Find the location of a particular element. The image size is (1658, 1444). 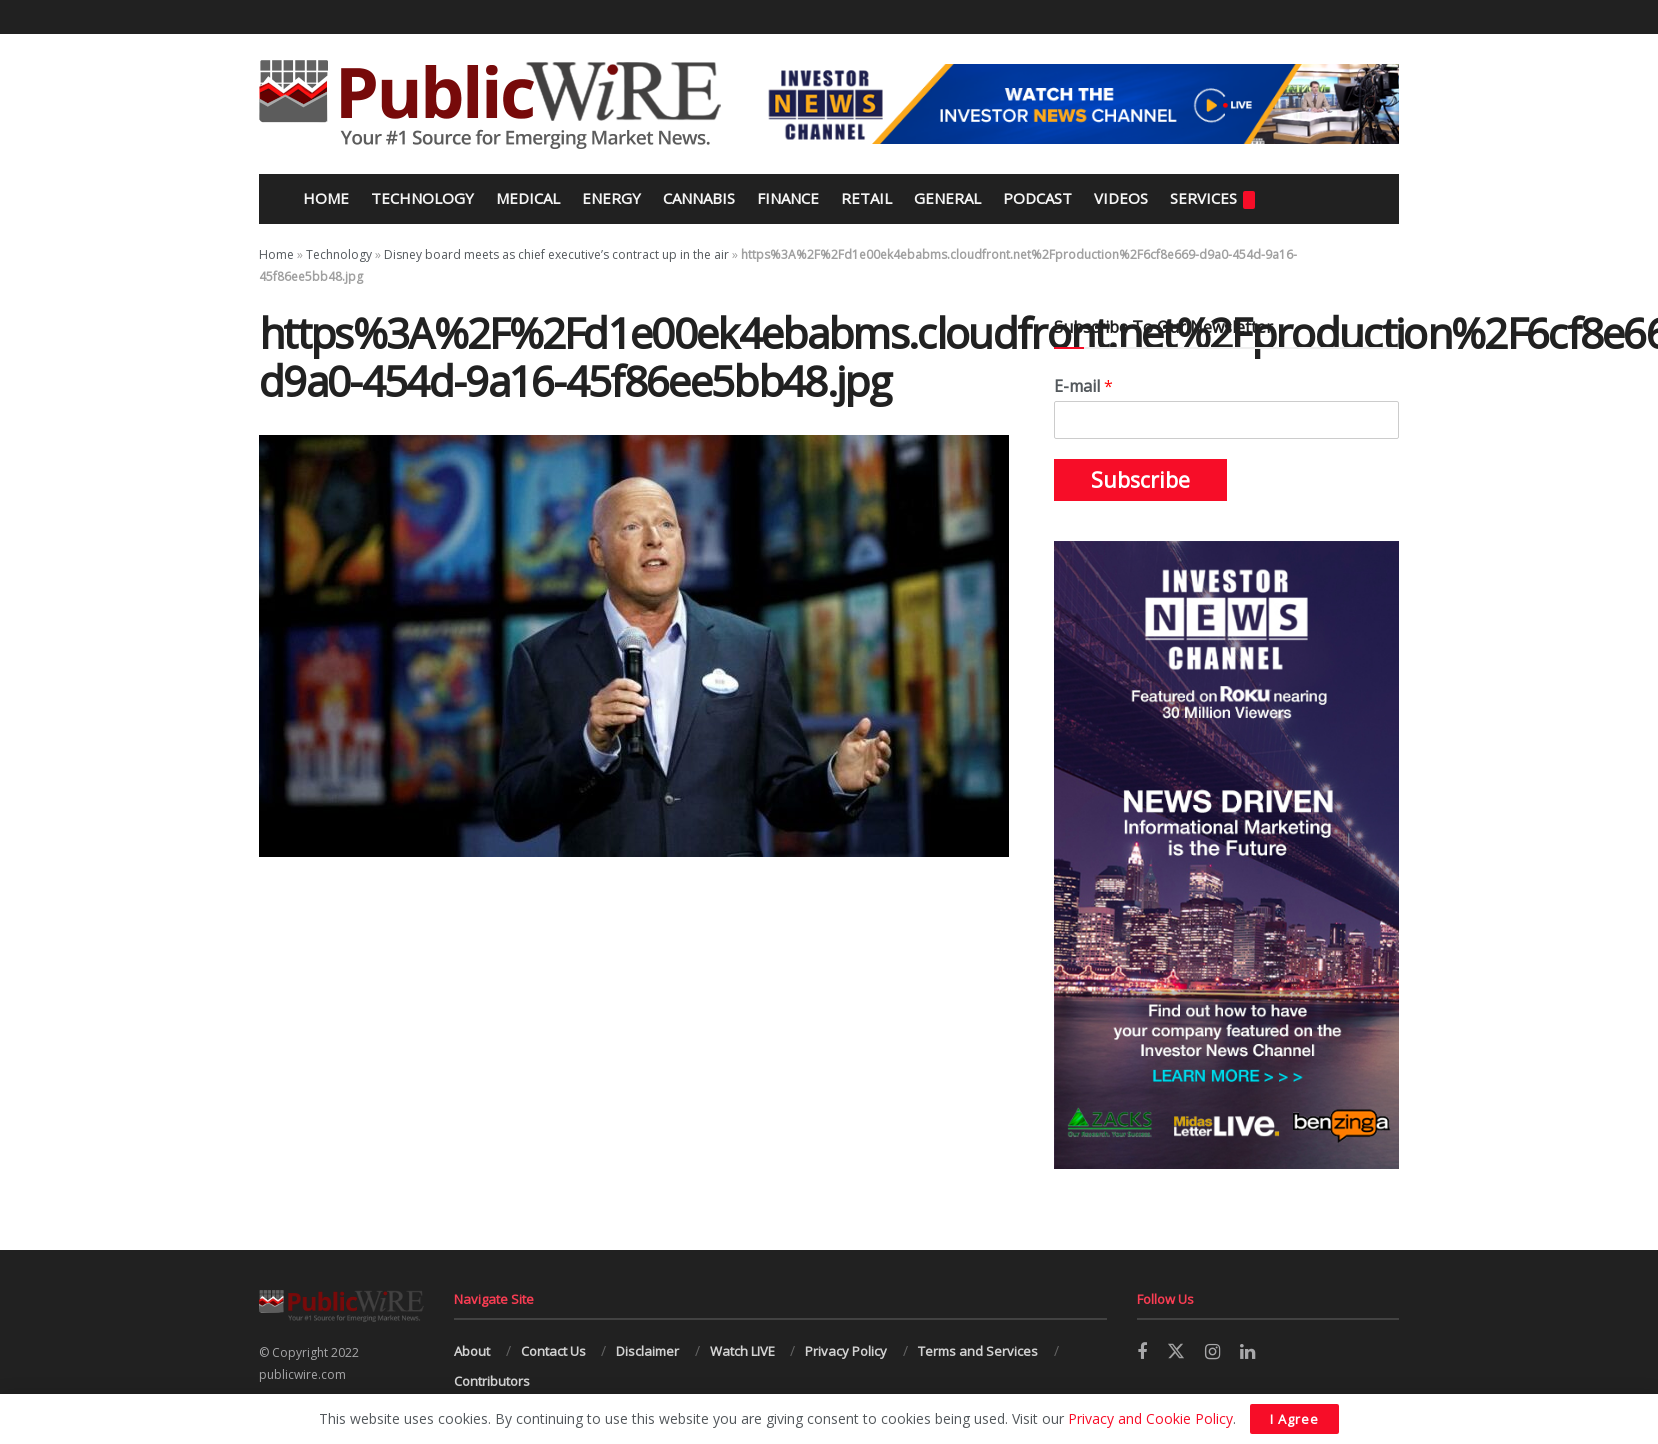

Retail is located at coordinates (866, 198).